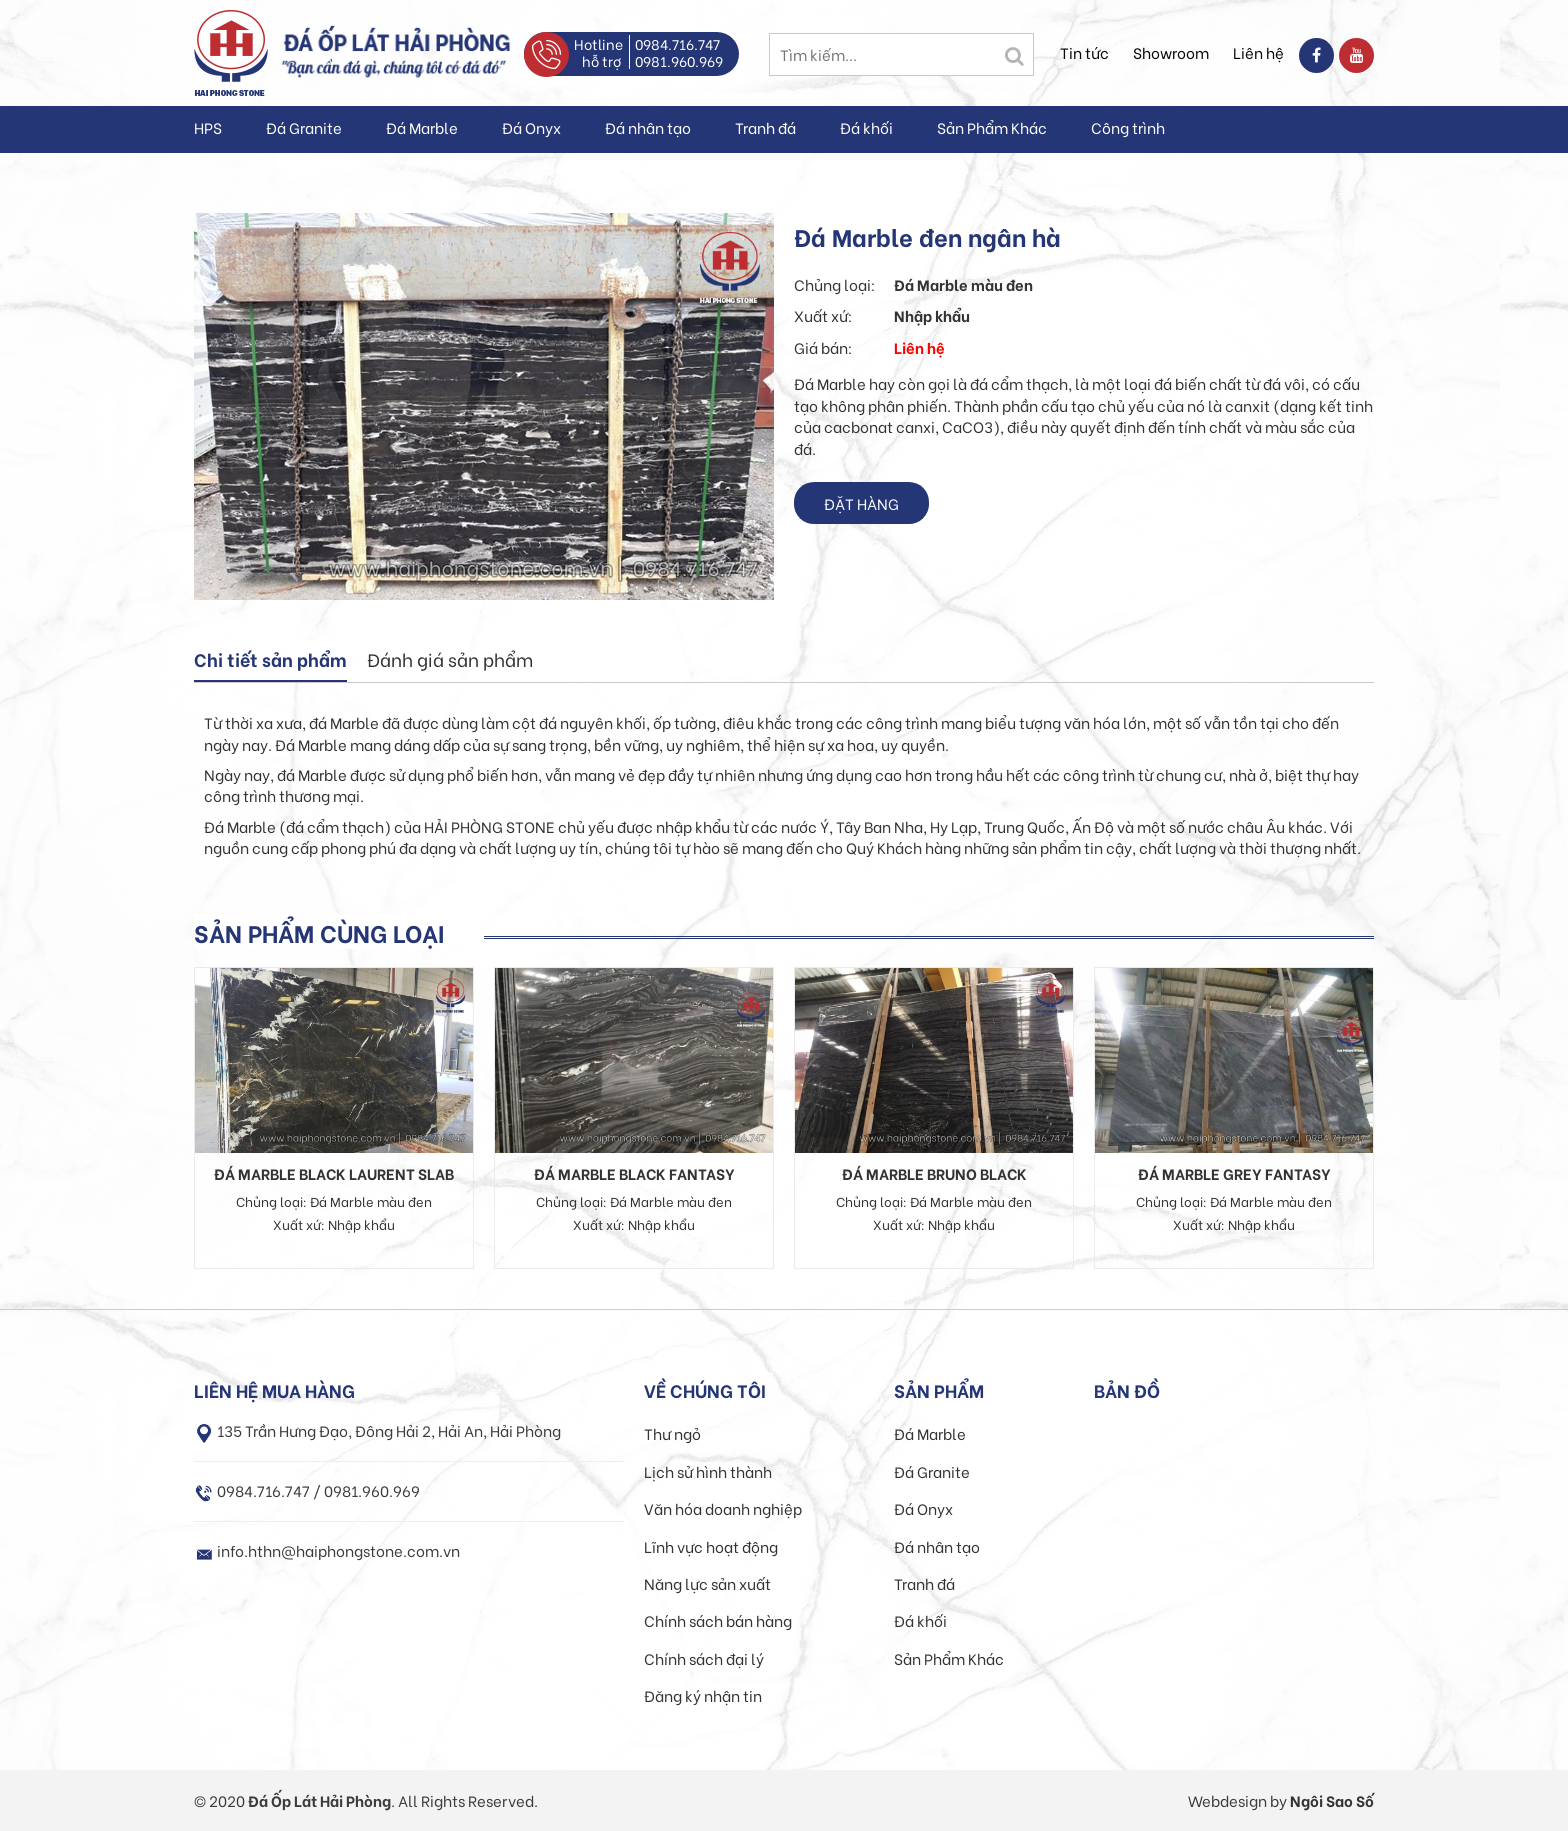  I want to click on Công trình, so click(1128, 127).